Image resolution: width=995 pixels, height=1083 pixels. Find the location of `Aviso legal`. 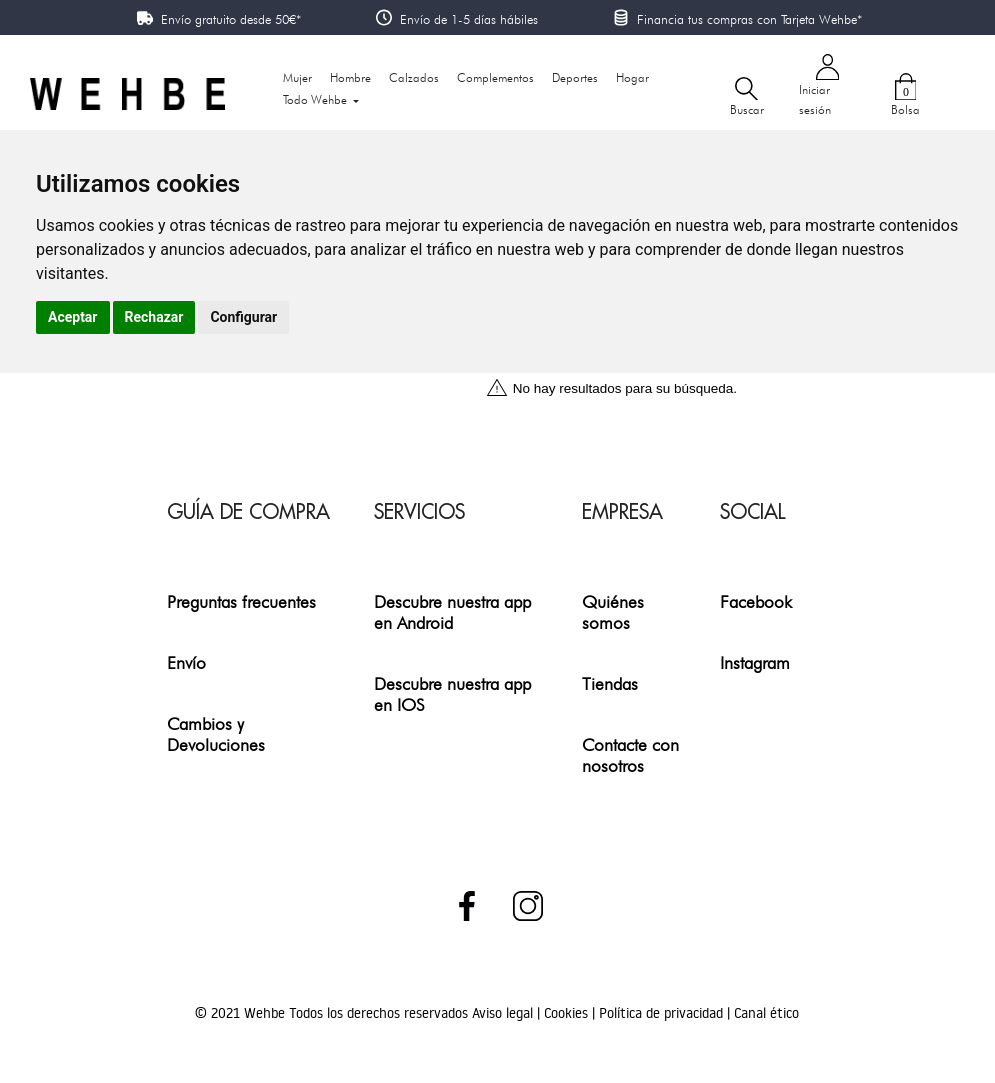

Aviso legal is located at coordinates (504, 1013).